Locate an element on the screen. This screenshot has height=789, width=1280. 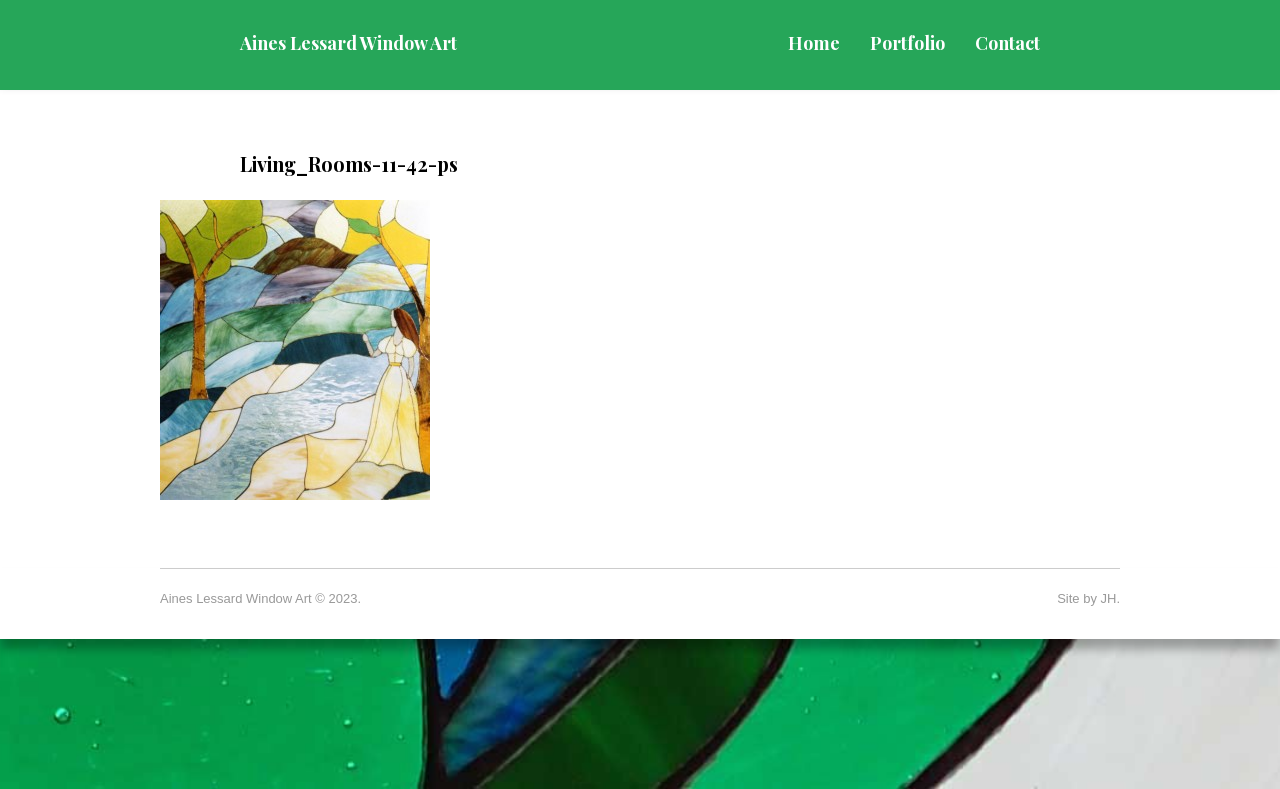
Home is located at coordinates (814, 43).